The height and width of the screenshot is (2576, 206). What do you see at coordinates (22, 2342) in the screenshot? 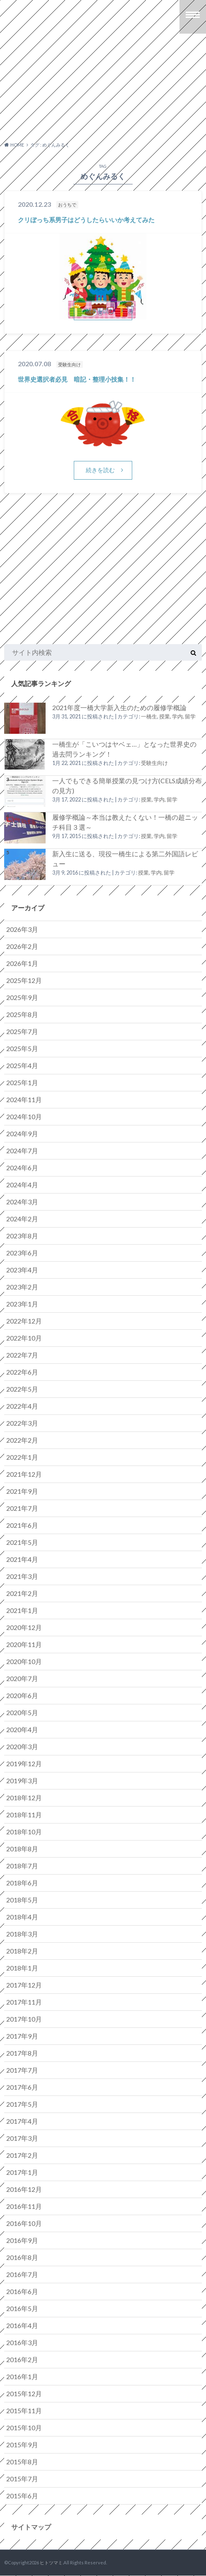
I see `2016年3月` at bounding box center [22, 2342].